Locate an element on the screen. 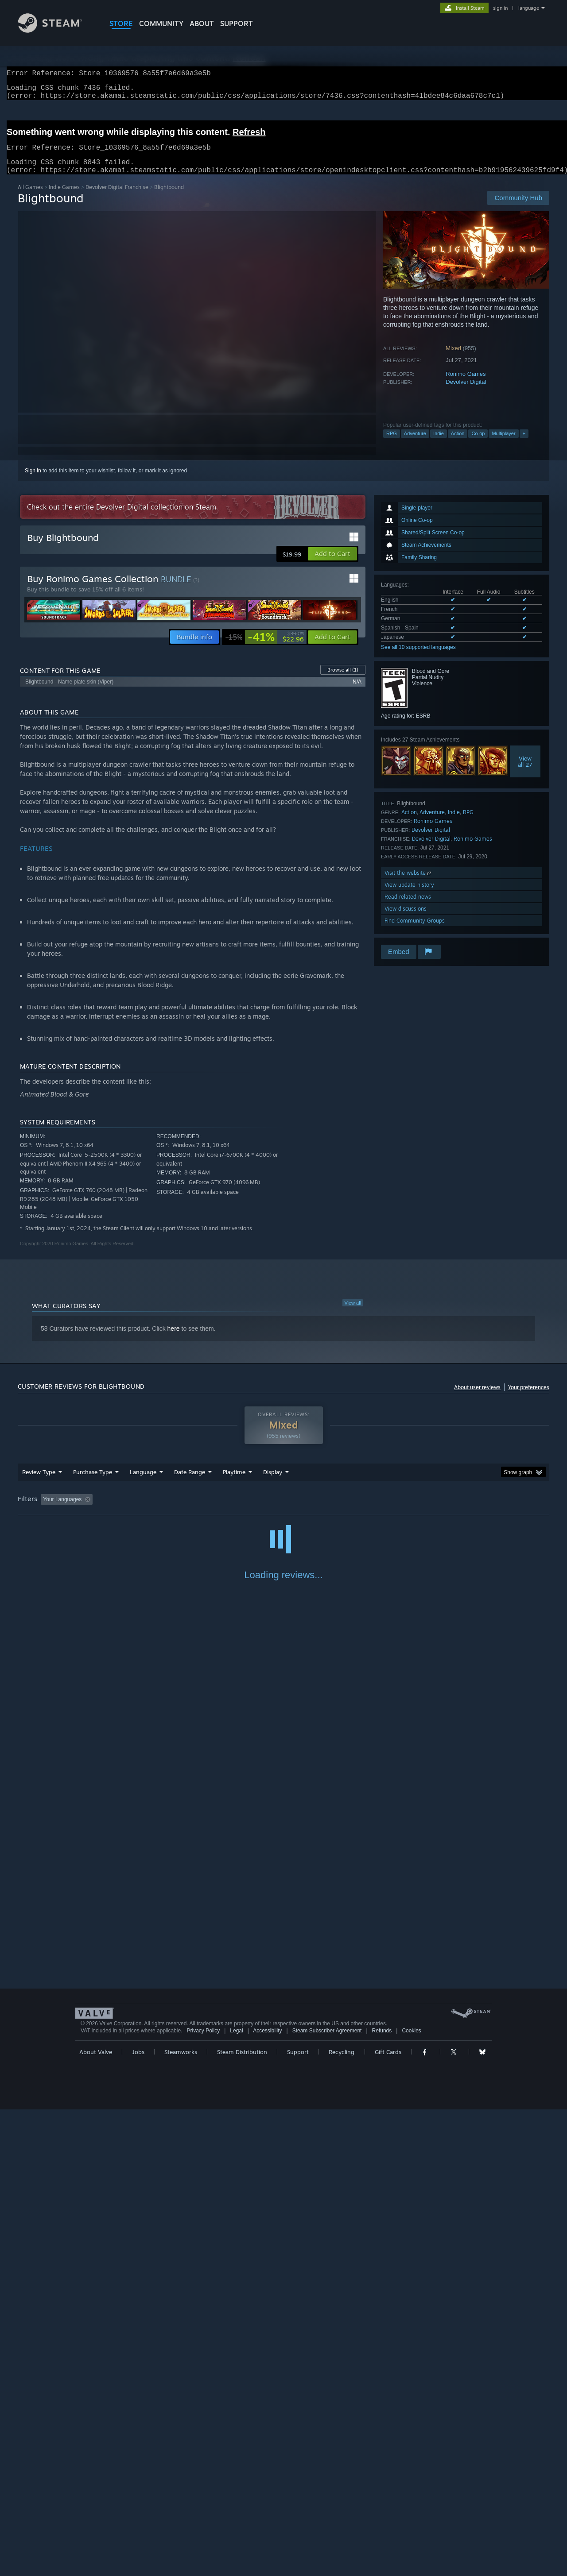  Indie is located at coordinates (438, 444).